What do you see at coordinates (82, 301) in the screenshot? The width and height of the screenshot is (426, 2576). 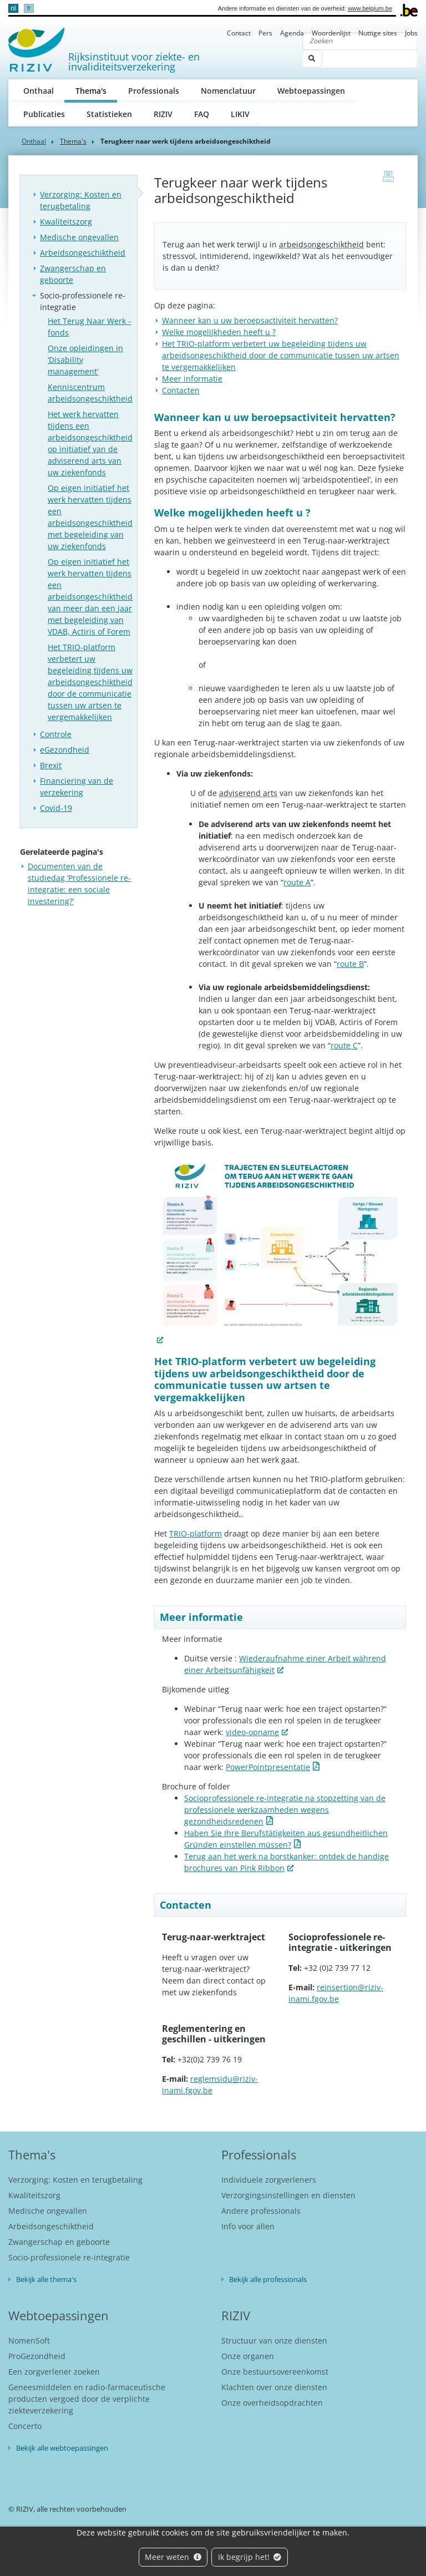 I see `Socio-professionele re-integratie` at bounding box center [82, 301].